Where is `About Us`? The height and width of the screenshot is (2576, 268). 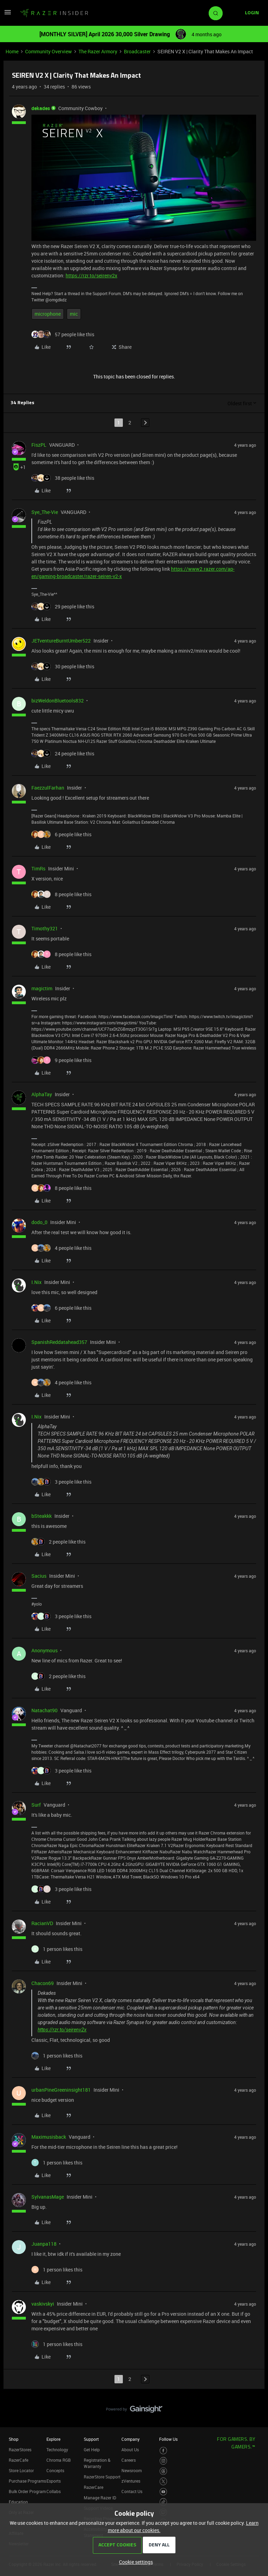
About Us is located at coordinates (130, 2449).